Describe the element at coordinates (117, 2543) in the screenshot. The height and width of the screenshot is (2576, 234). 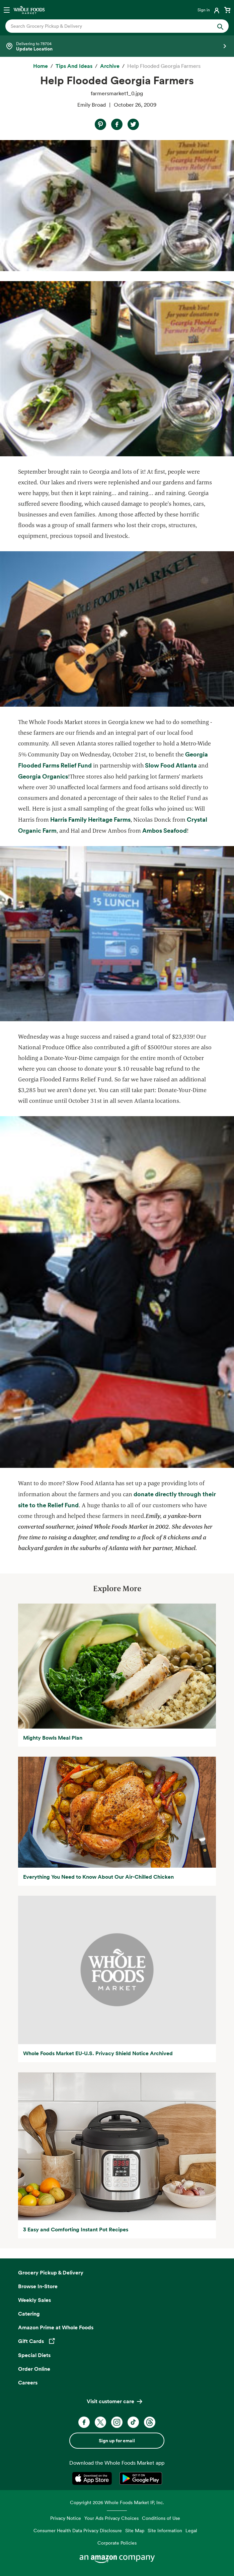
I see `Corporate Policies` at that location.